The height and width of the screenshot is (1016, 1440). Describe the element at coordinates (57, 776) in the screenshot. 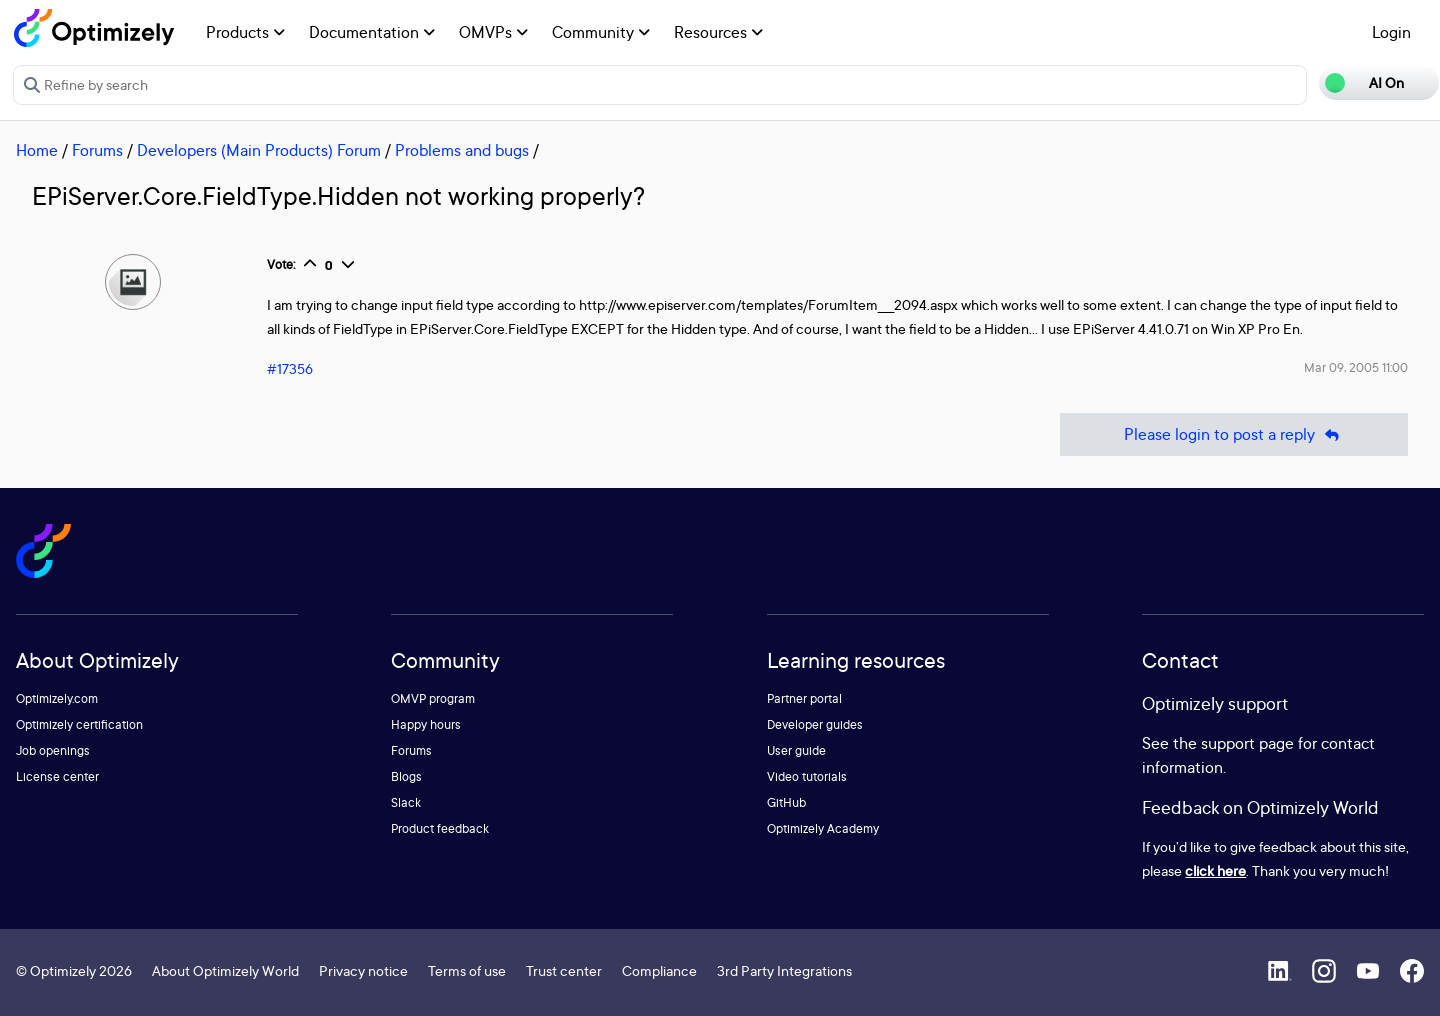

I see `License center` at that location.